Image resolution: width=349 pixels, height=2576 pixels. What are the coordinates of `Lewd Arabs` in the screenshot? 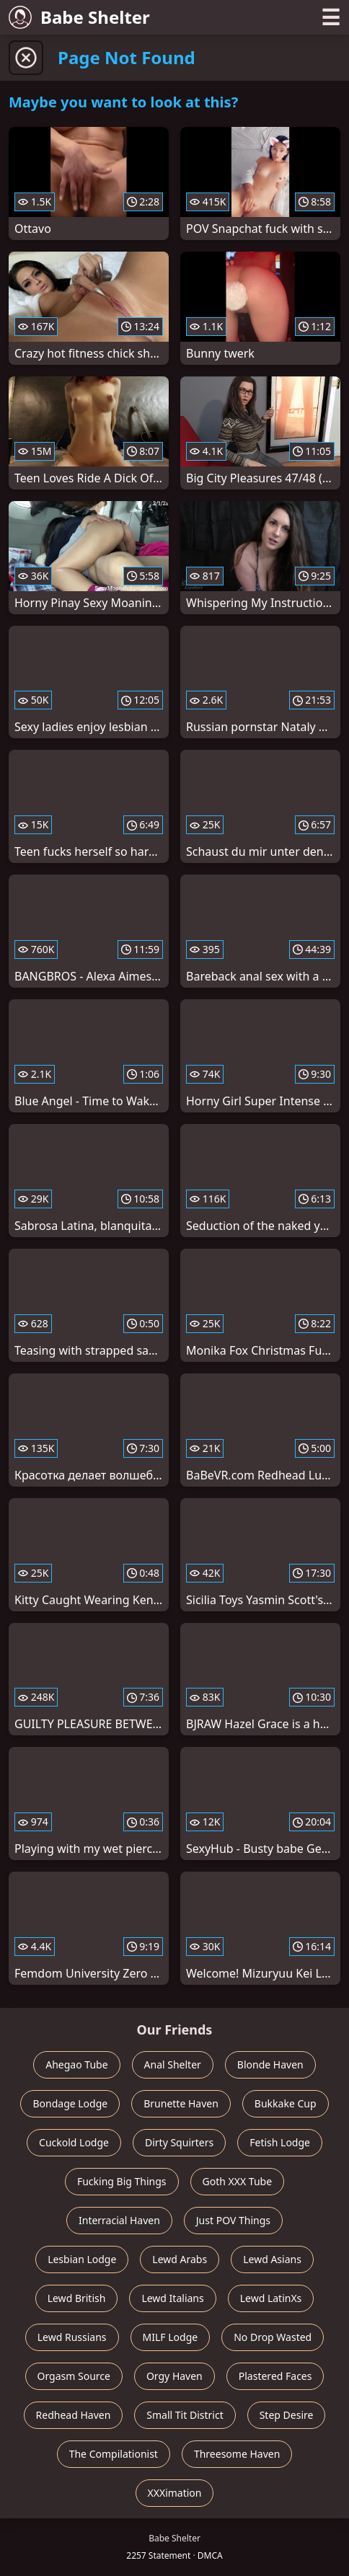 It's located at (179, 2259).